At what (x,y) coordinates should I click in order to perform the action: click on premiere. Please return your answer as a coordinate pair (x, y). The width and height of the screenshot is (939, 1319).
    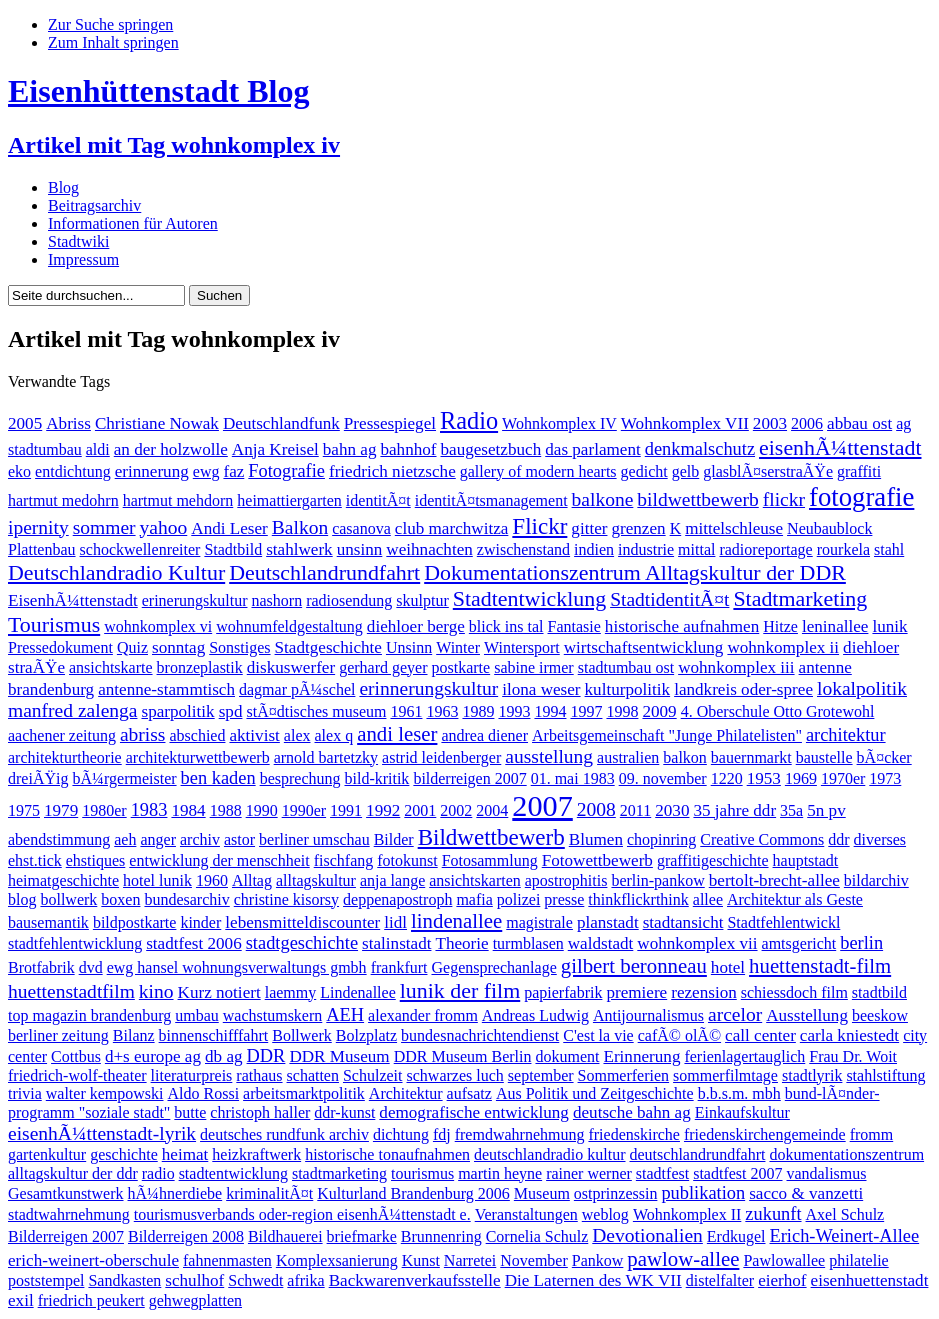
    Looking at the image, I should click on (636, 992).